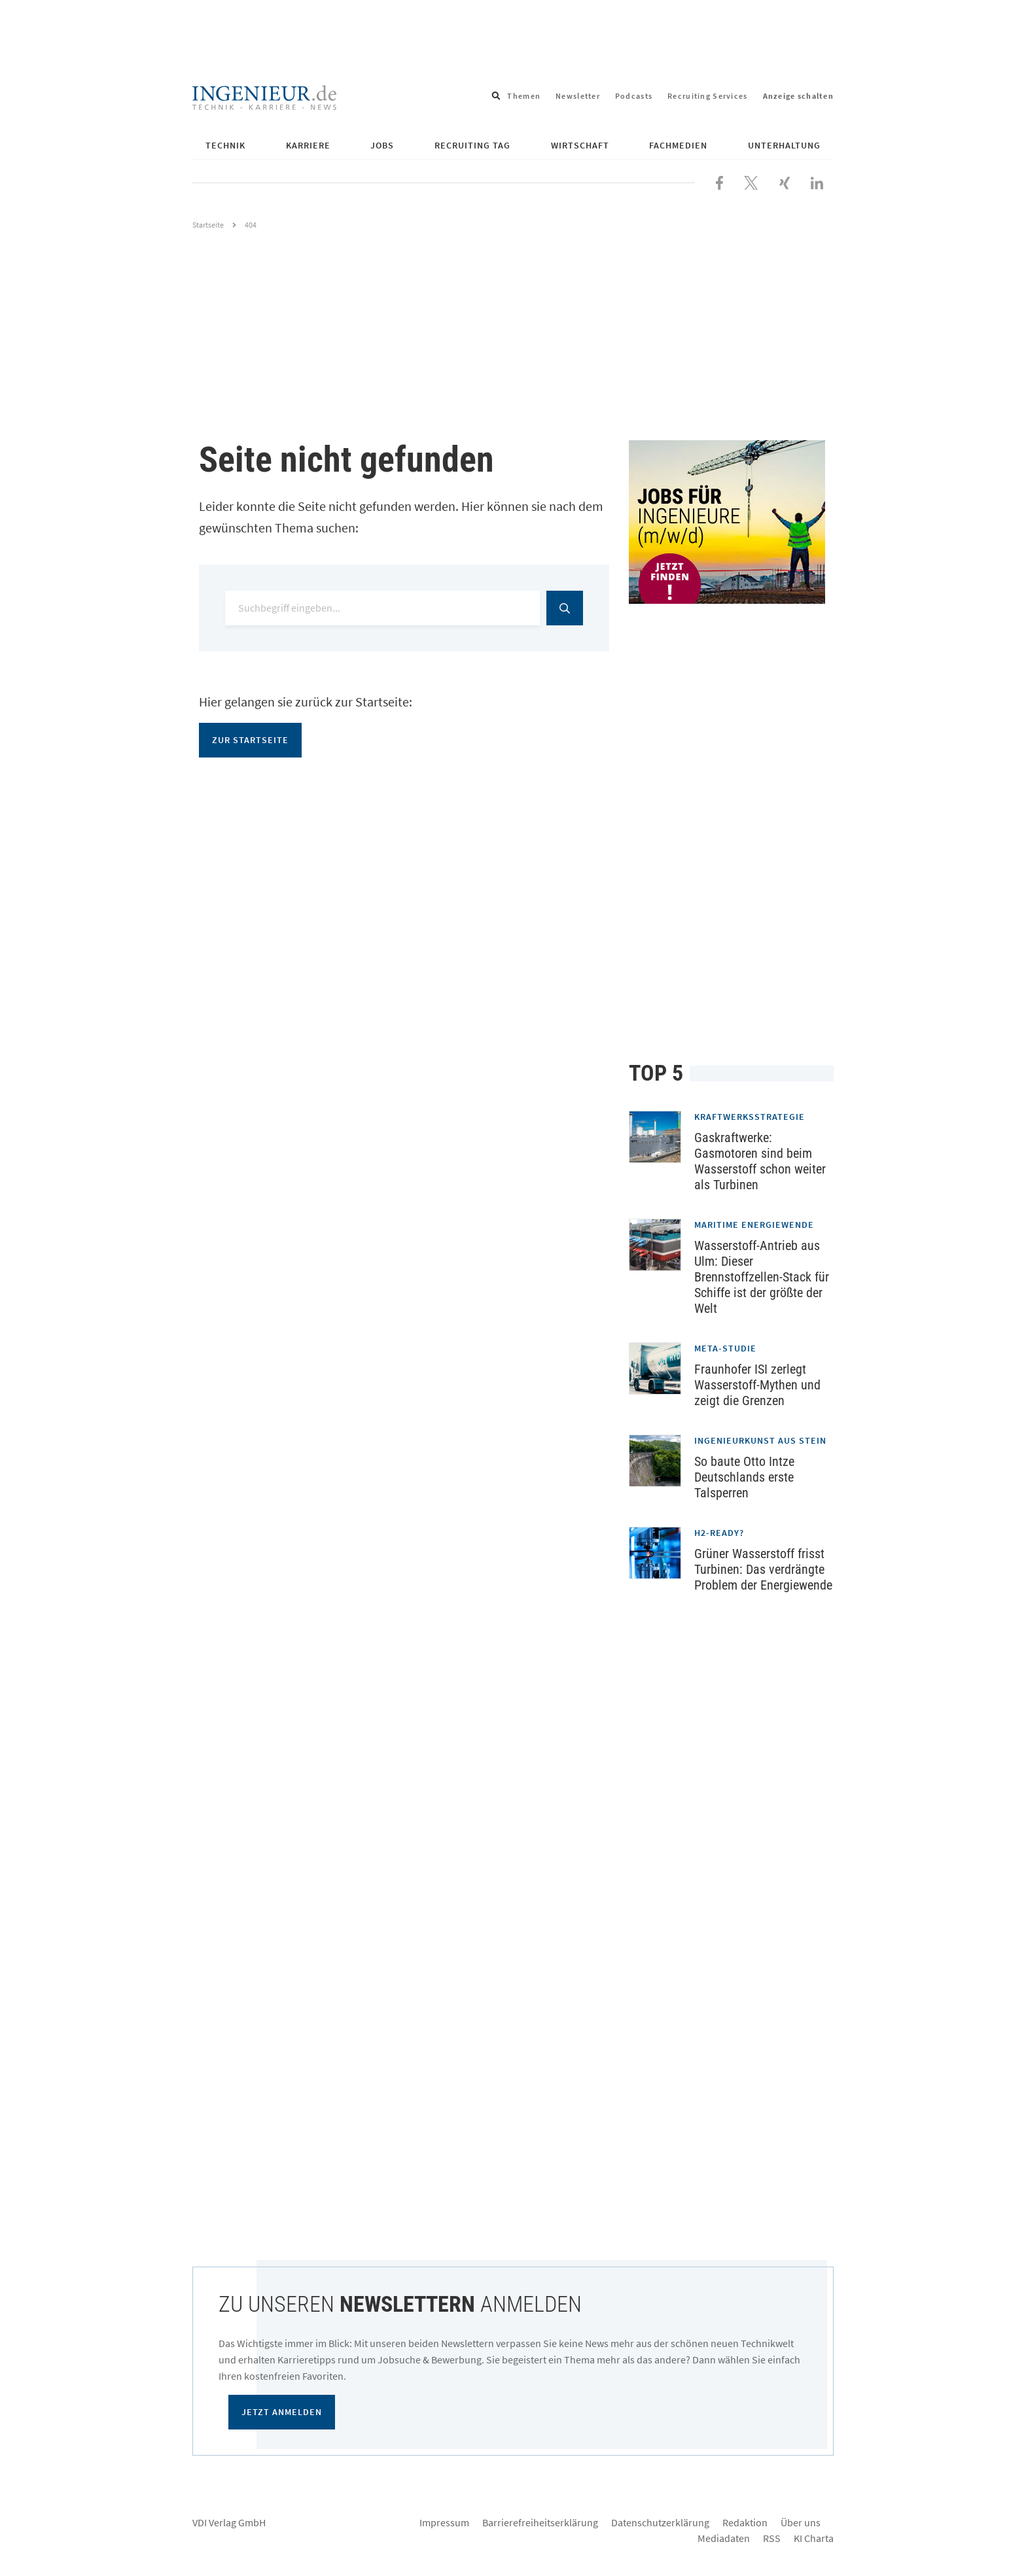 The width and height of the screenshot is (1026, 2576). What do you see at coordinates (817, 181) in the screenshot?
I see `[Besuchen Sie uns bei LinkedIn]` at bounding box center [817, 181].